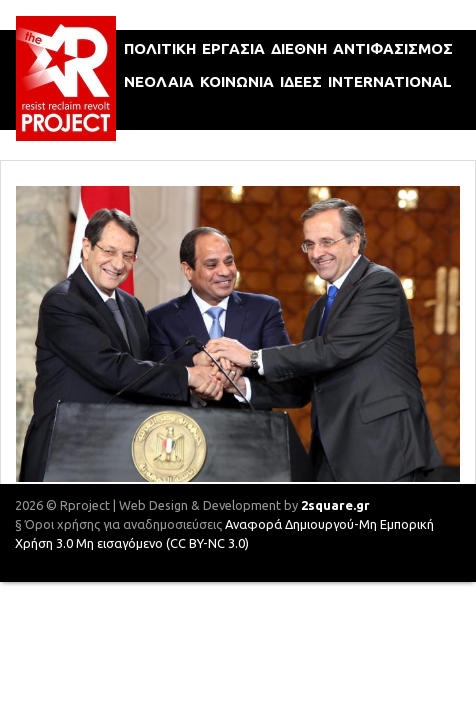  I want to click on νεολαια, so click(159, 81).